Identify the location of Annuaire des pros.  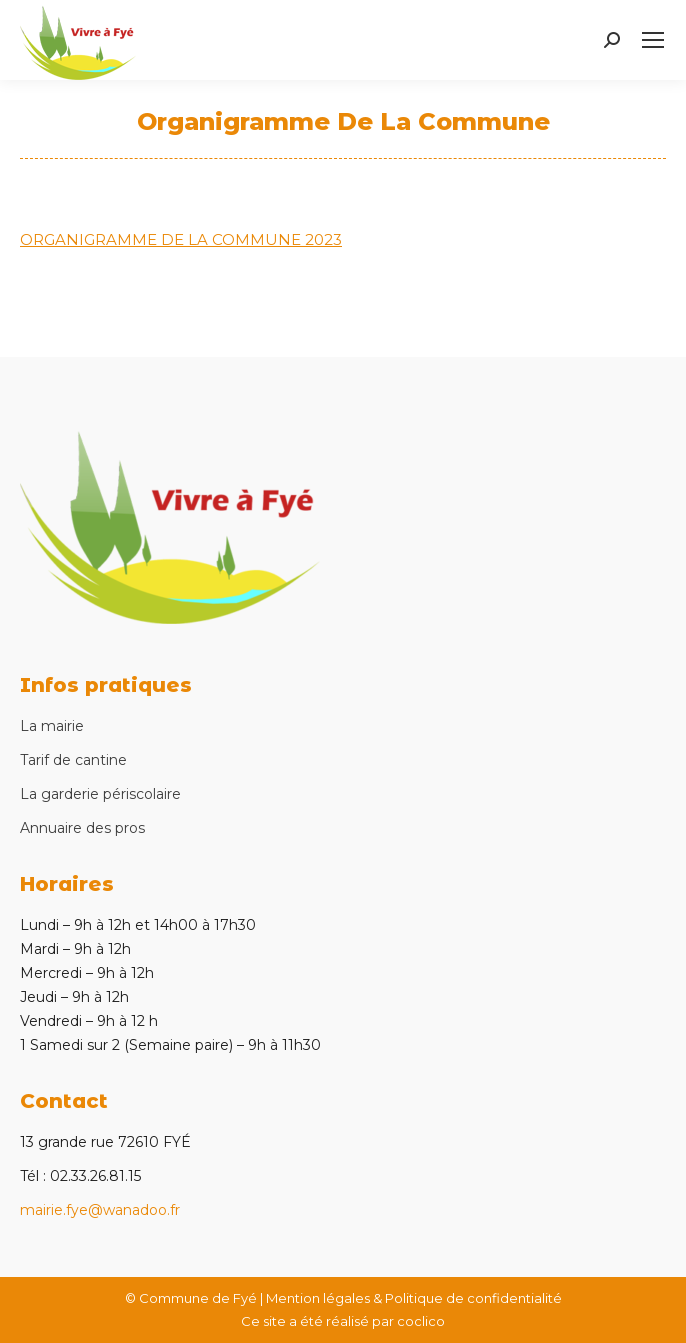
(82, 828).